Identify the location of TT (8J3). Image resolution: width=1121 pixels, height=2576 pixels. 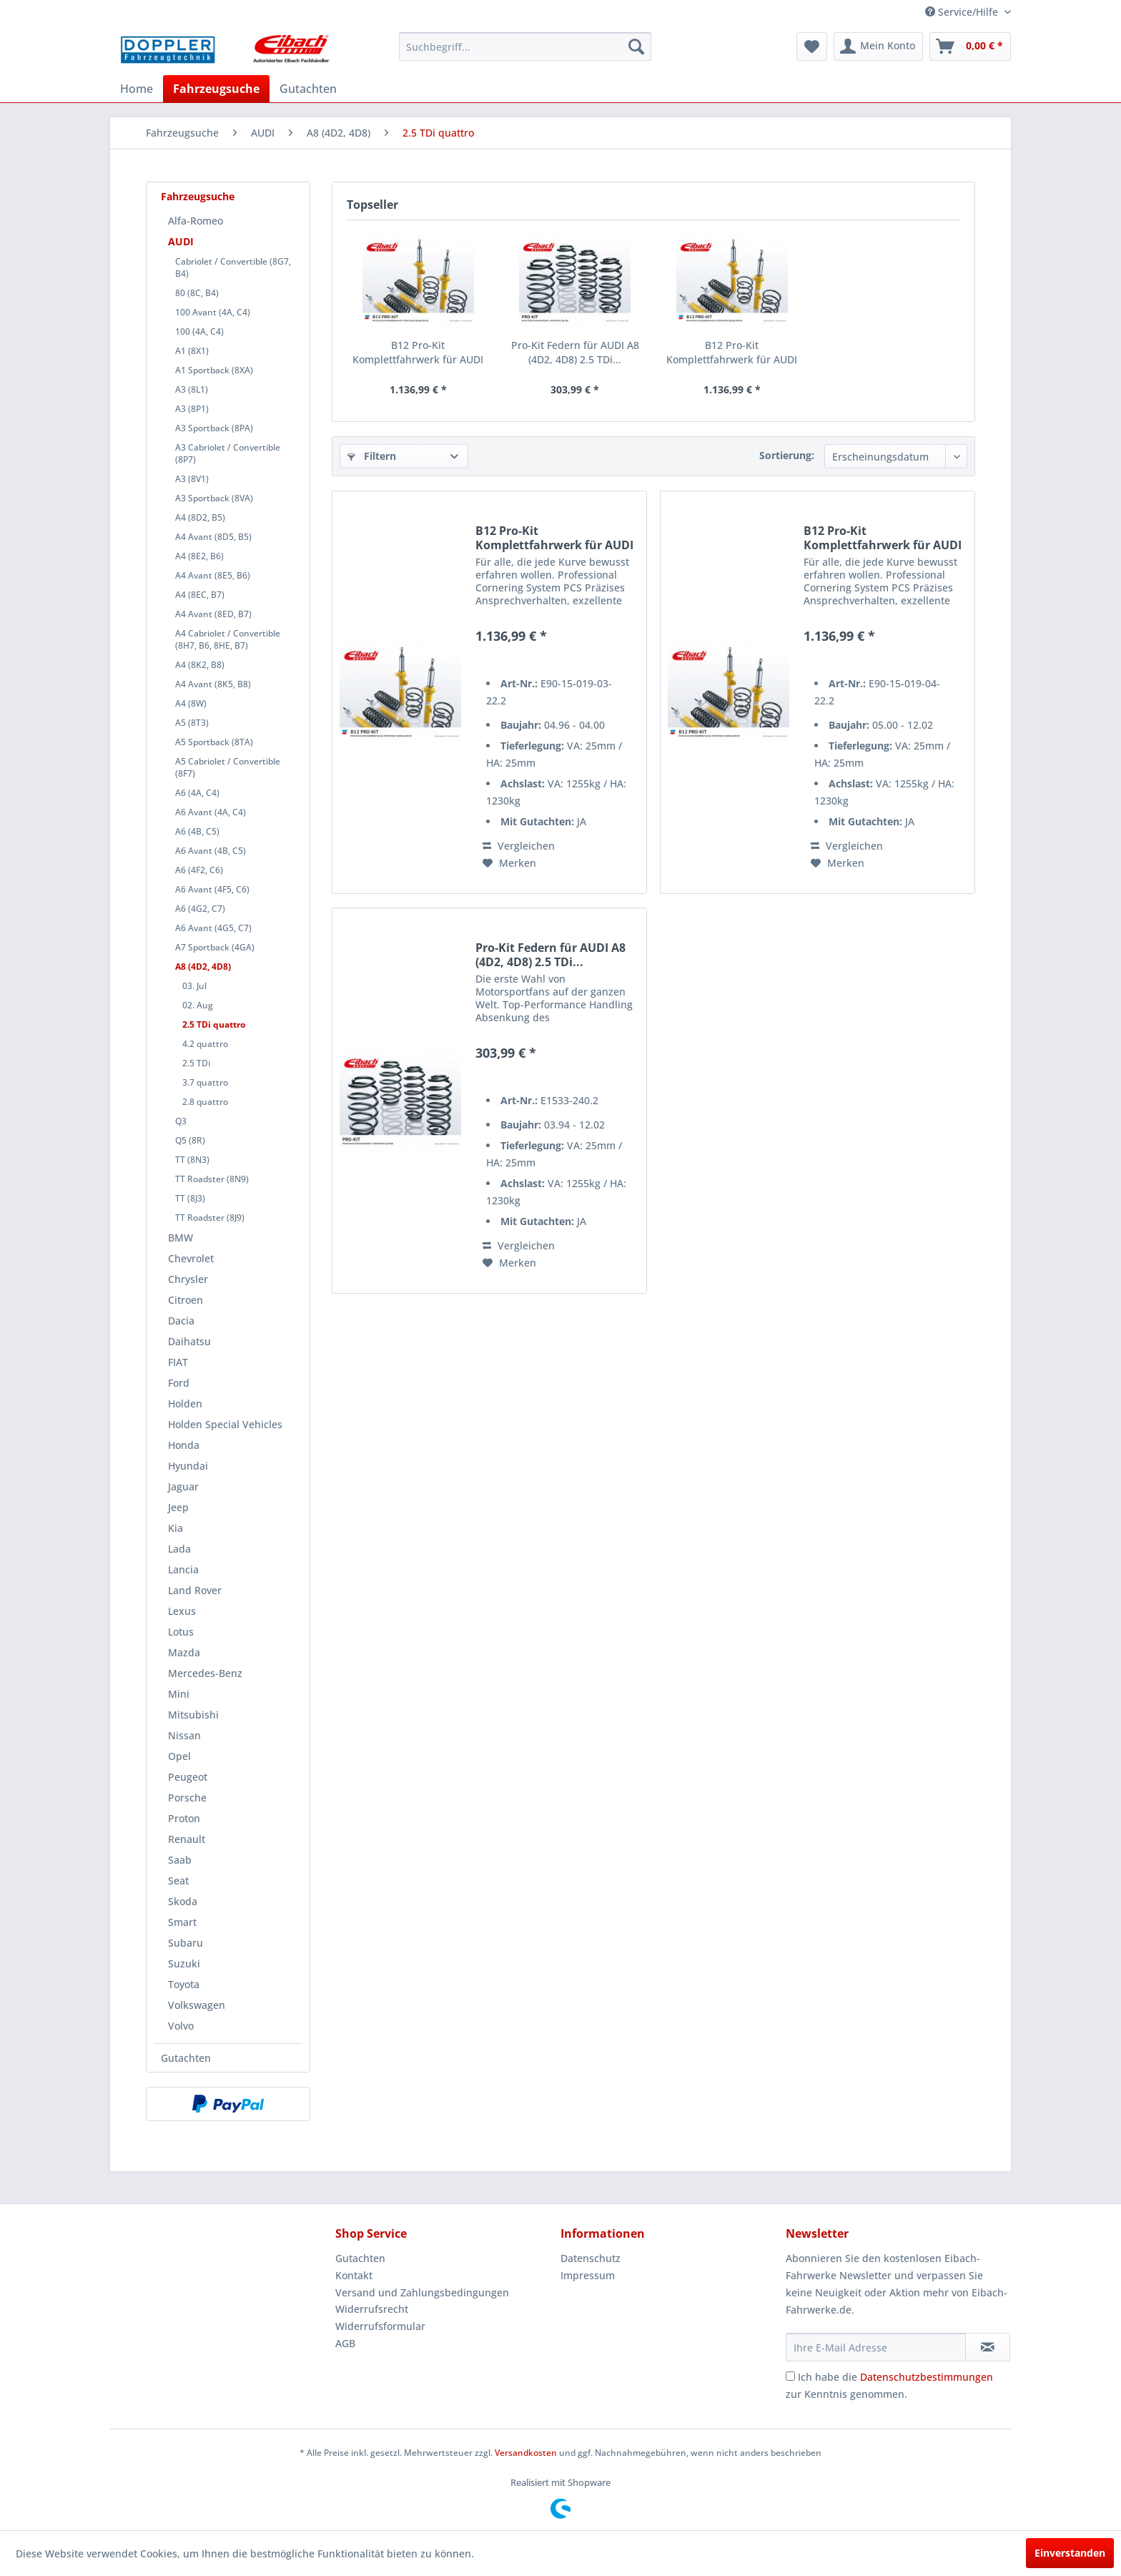
(190, 1198).